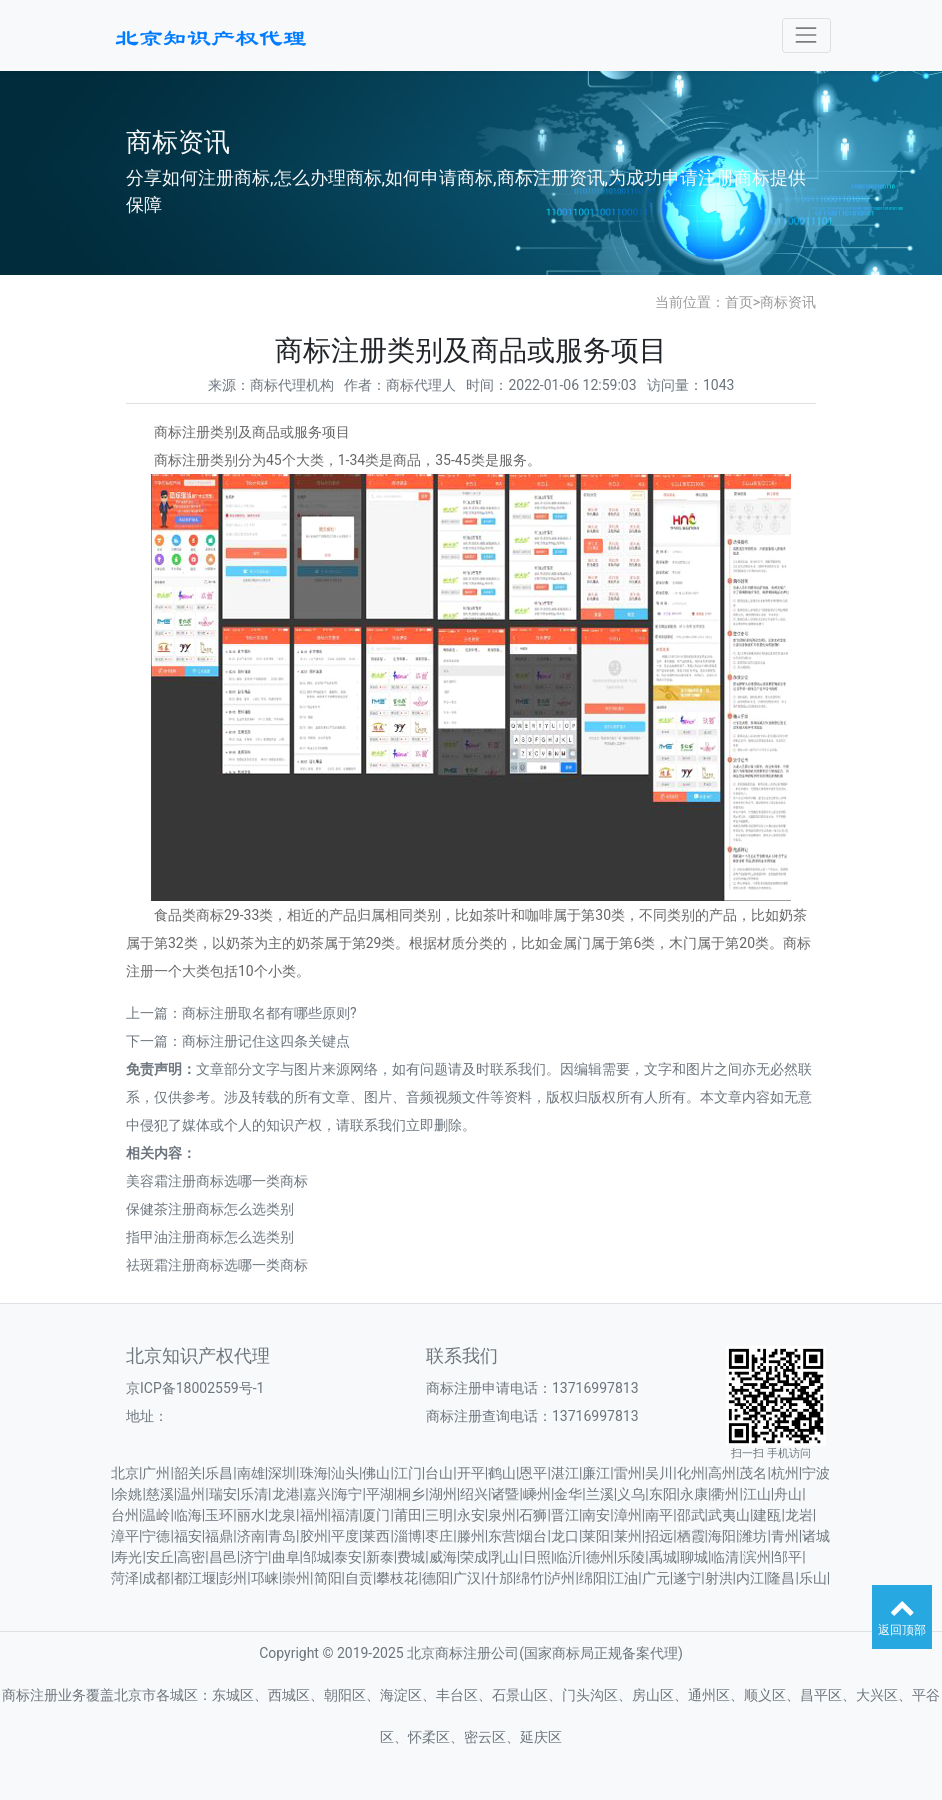 This screenshot has width=942, height=1800. I want to click on 高州, so click(722, 1473).